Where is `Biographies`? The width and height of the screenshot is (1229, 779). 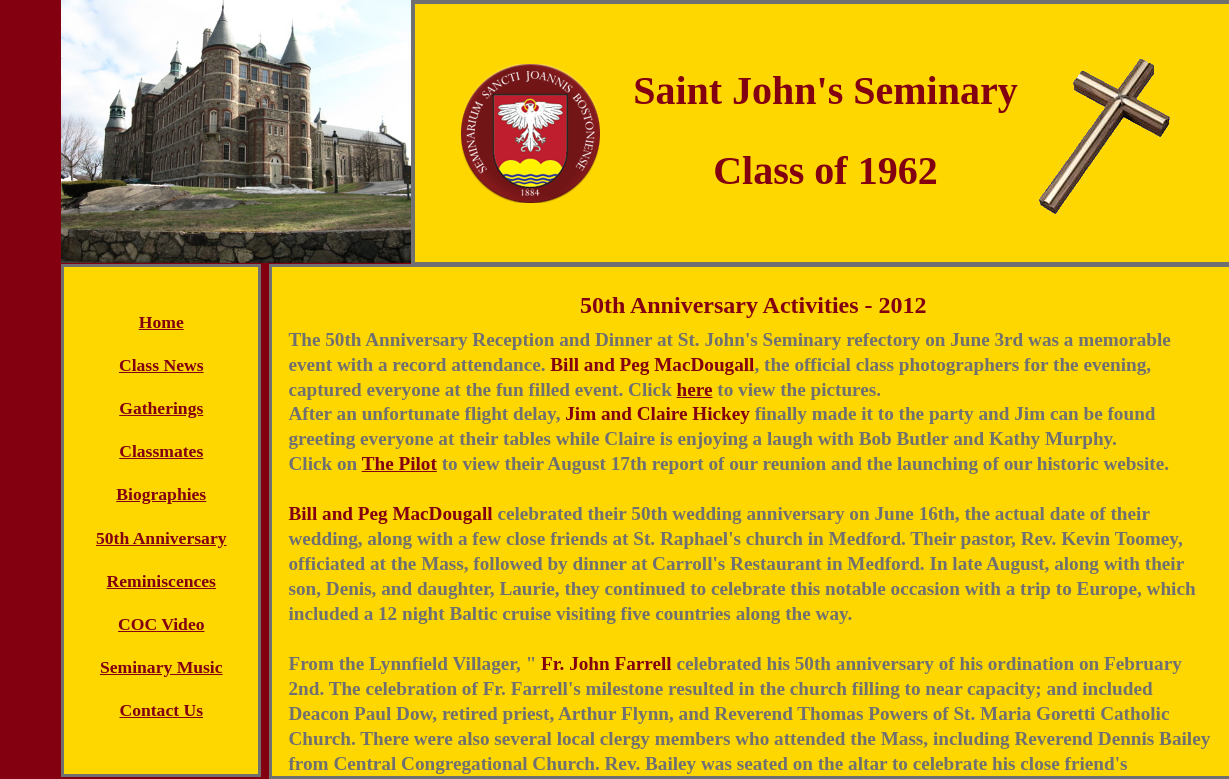 Biographies is located at coordinates (161, 494).